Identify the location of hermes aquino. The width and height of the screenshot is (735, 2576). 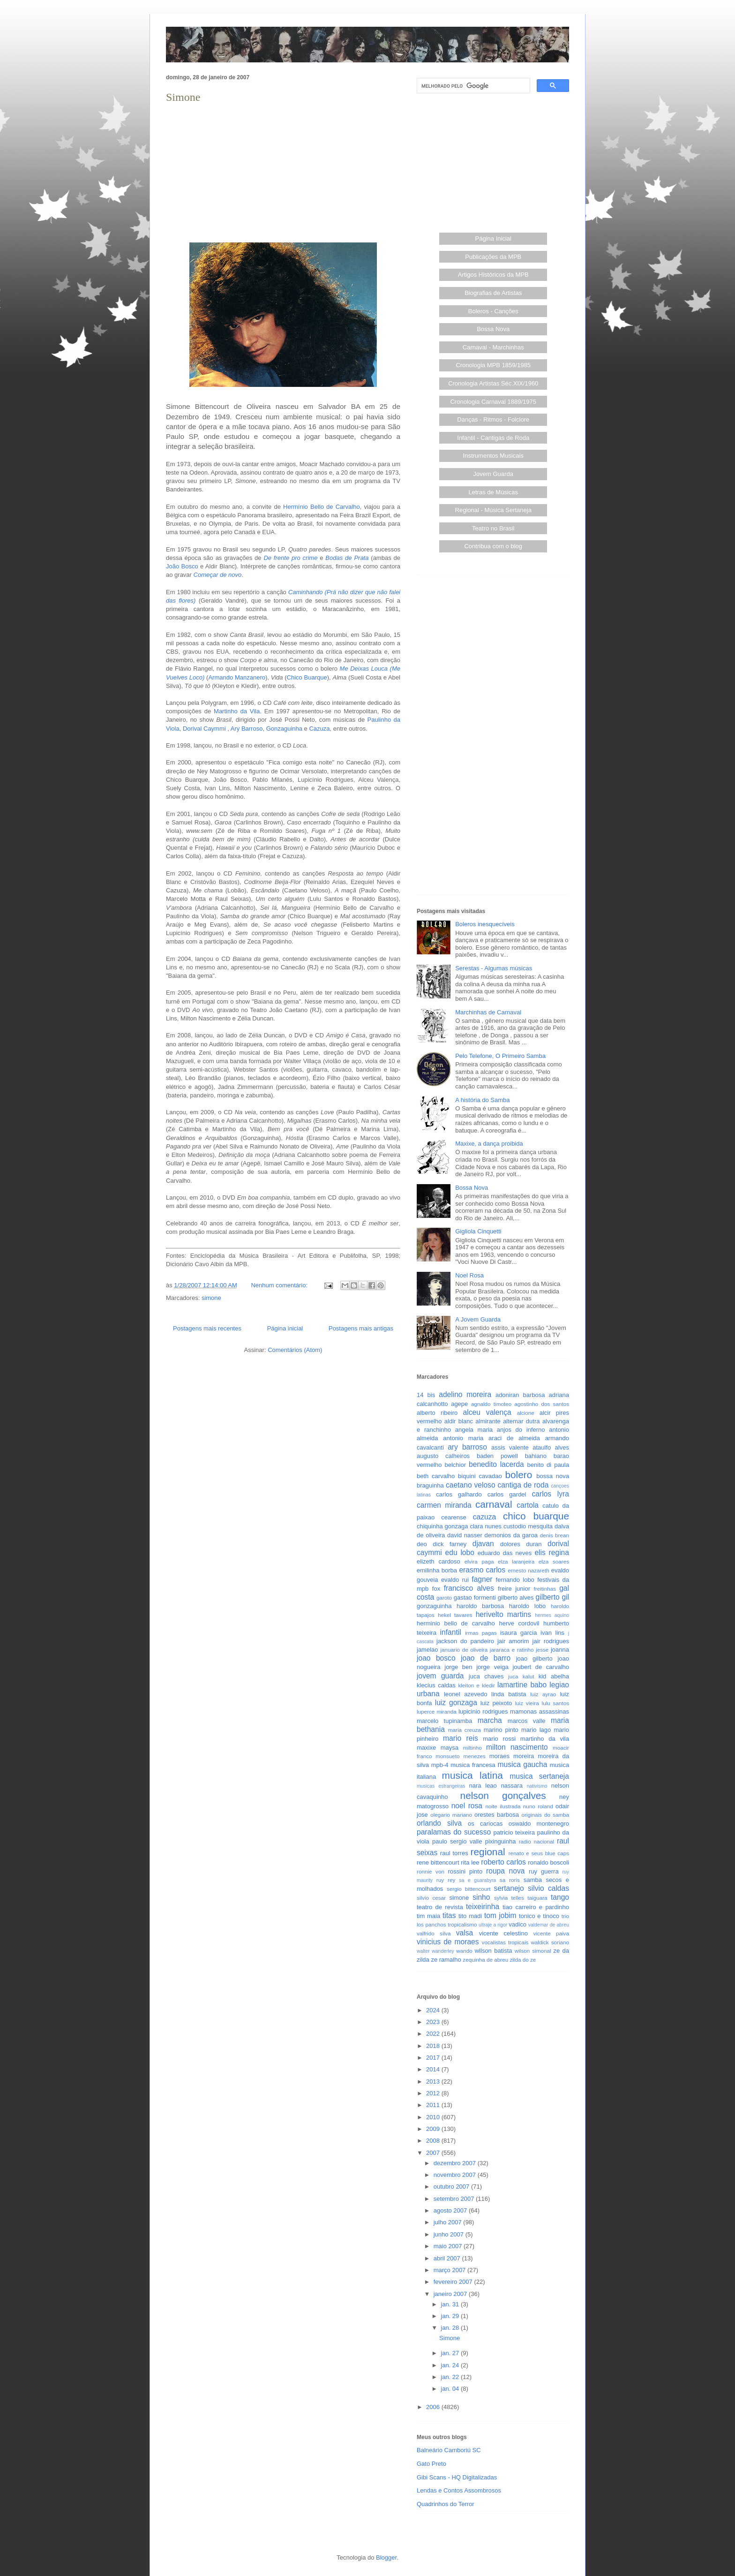
(552, 1615).